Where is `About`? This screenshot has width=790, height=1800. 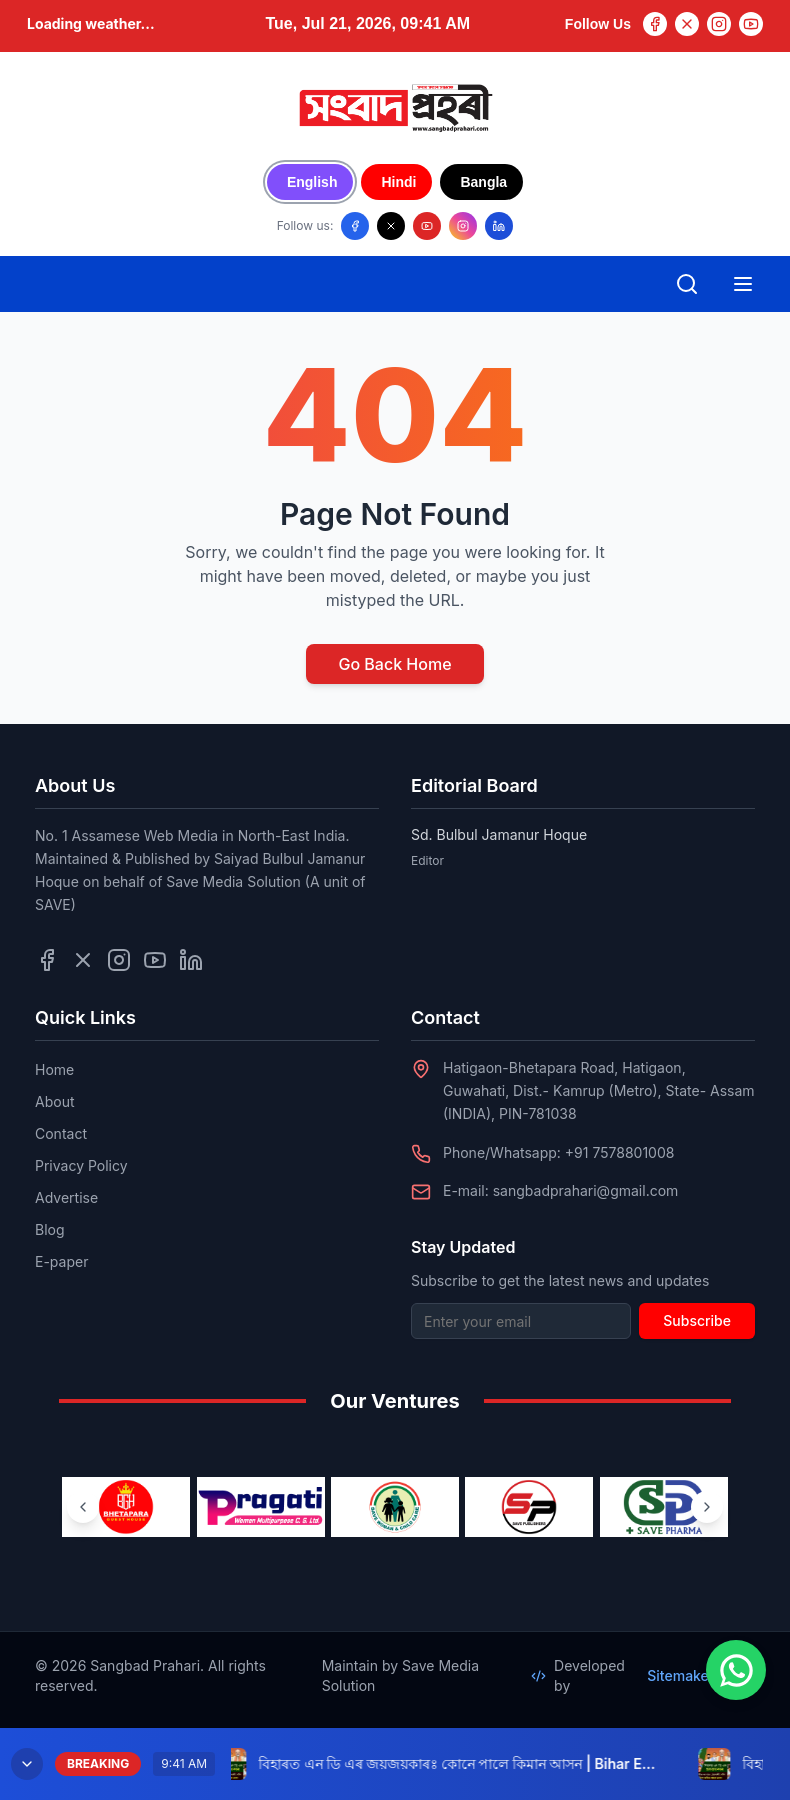 About is located at coordinates (54, 1101).